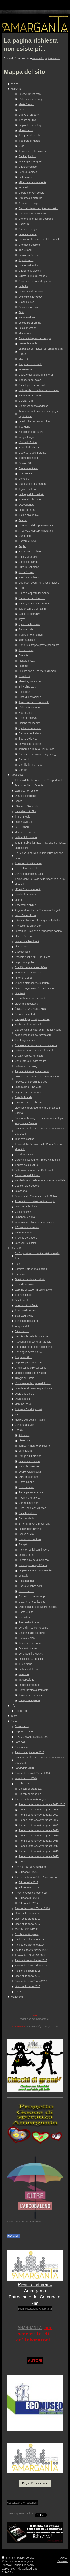  I want to click on E il Velino va..., so click(27, 686).